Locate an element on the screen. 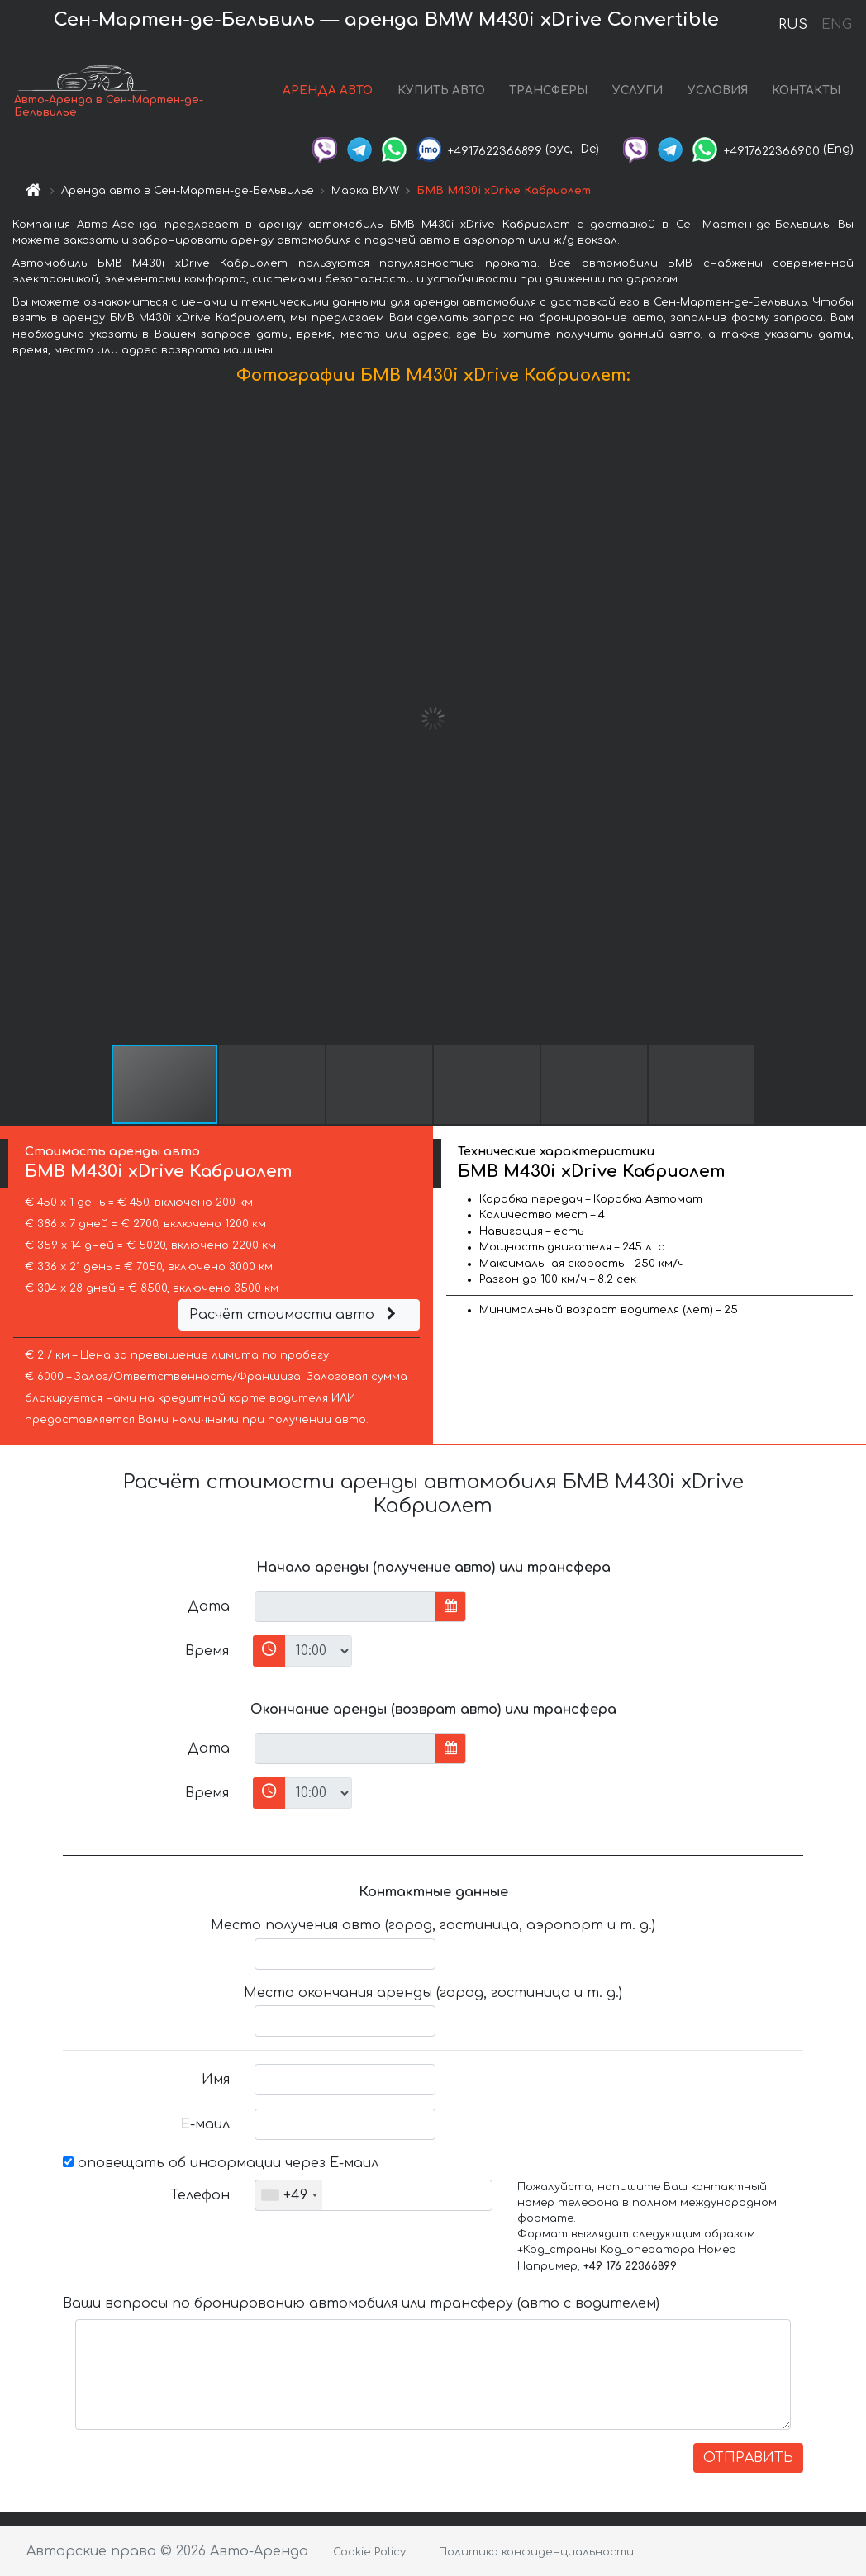  КОНТАКТЫ is located at coordinates (806, 90).